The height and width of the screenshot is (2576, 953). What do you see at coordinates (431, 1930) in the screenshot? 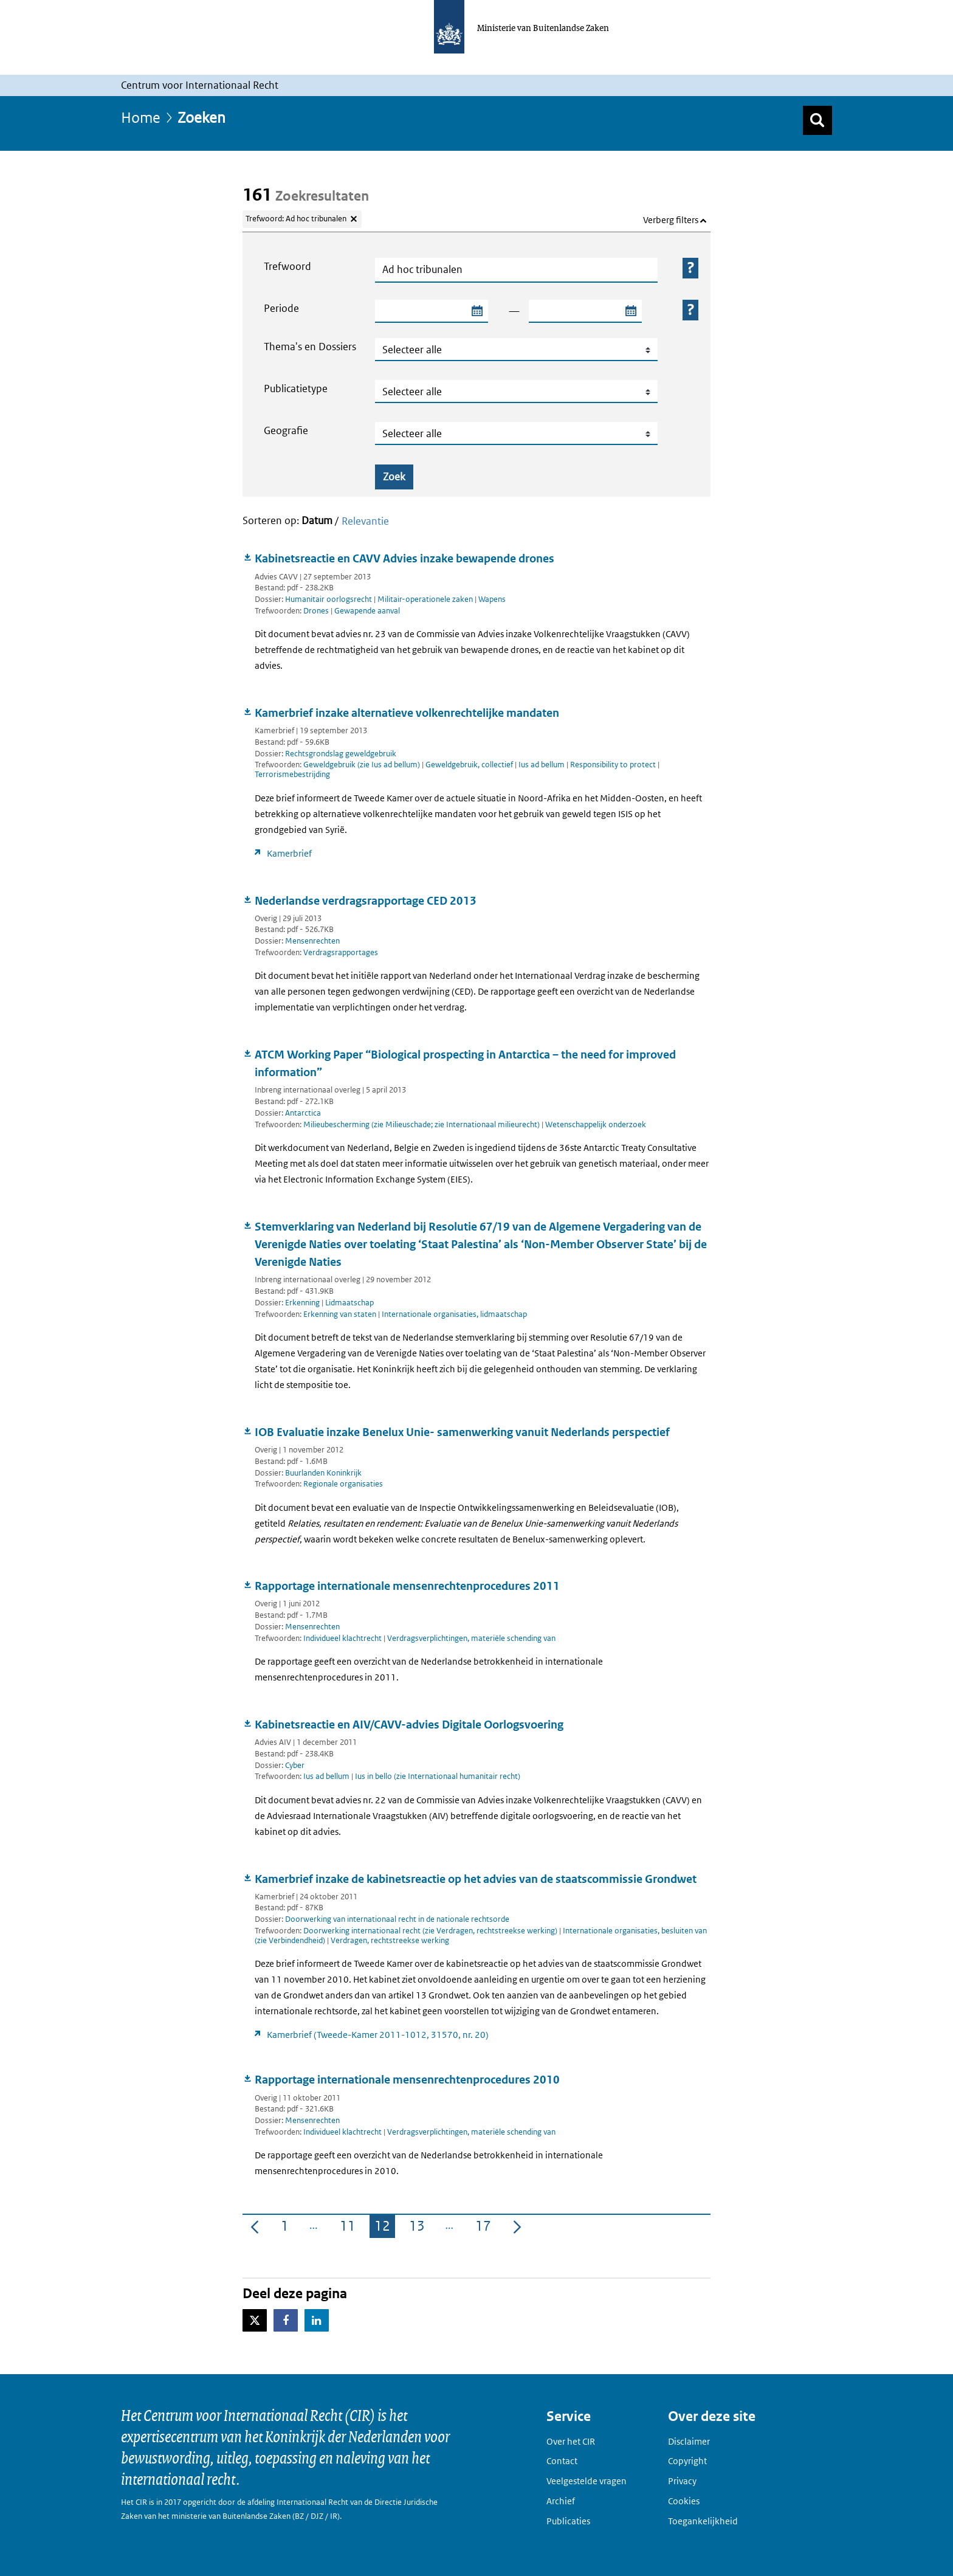
I see `Doorwerking internationaal recht (zie Verdragen, rechtstreekse werking)` at bounding box center [431, 1930].